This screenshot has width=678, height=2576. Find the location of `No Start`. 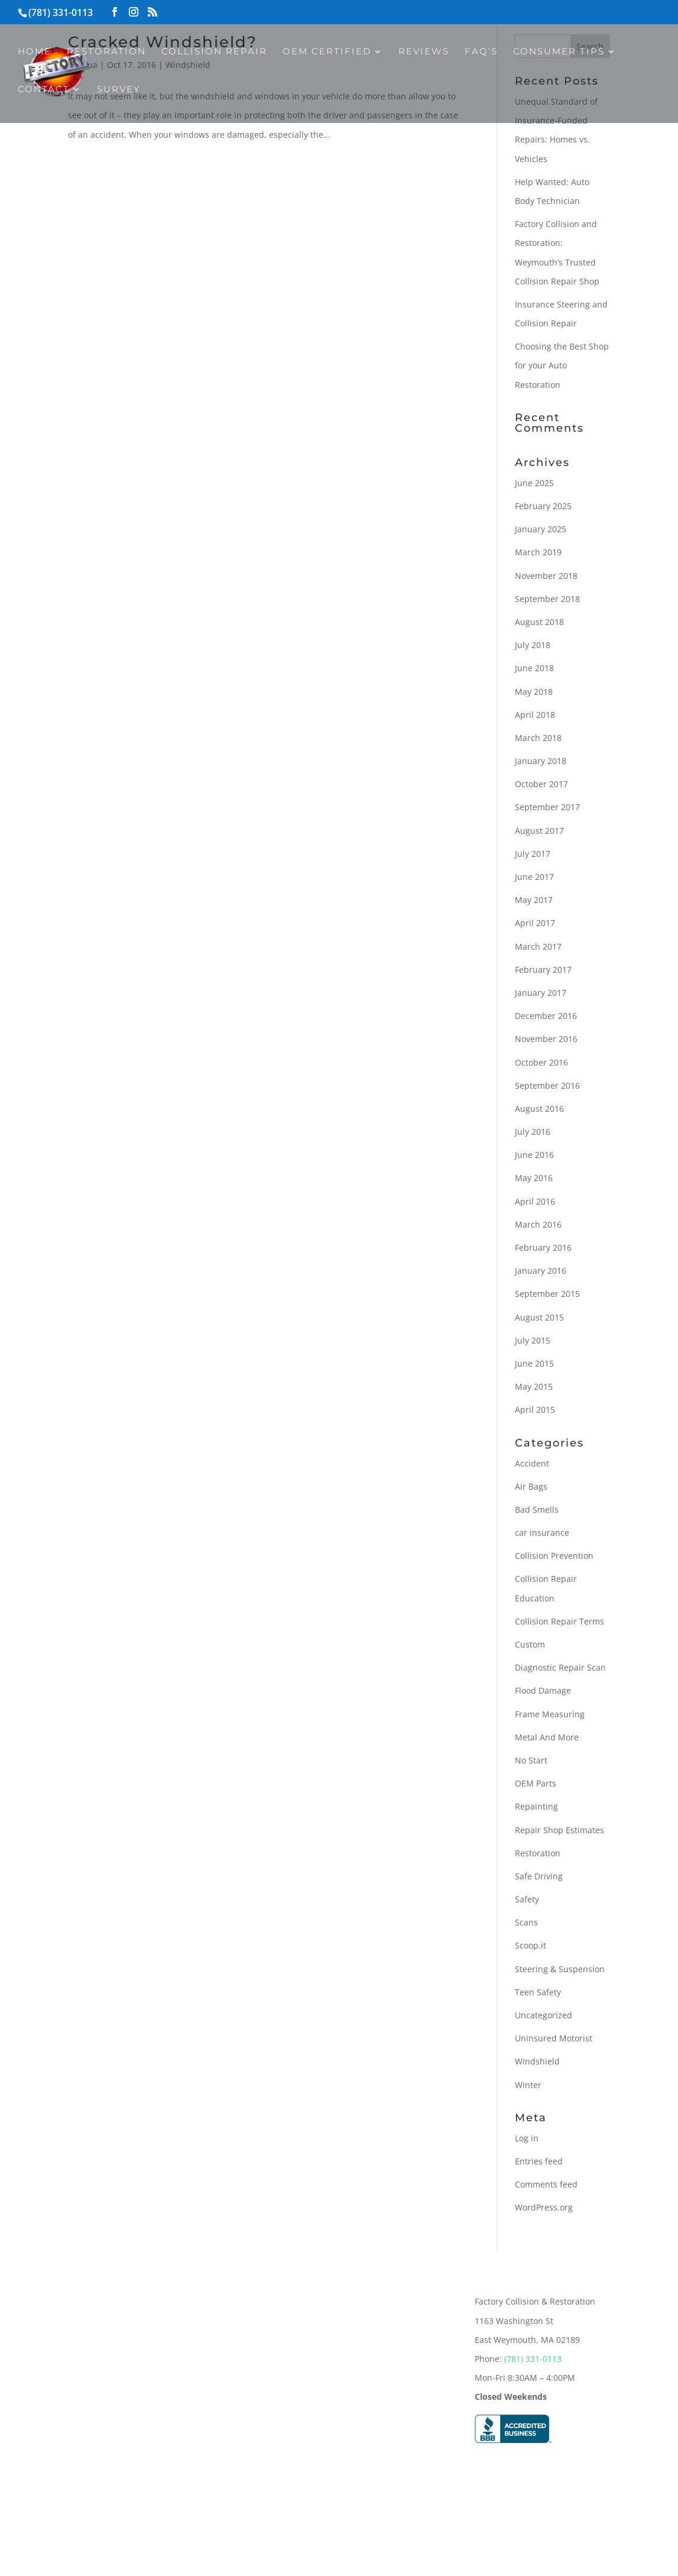

No Start is located at coordinates (531, 1760).